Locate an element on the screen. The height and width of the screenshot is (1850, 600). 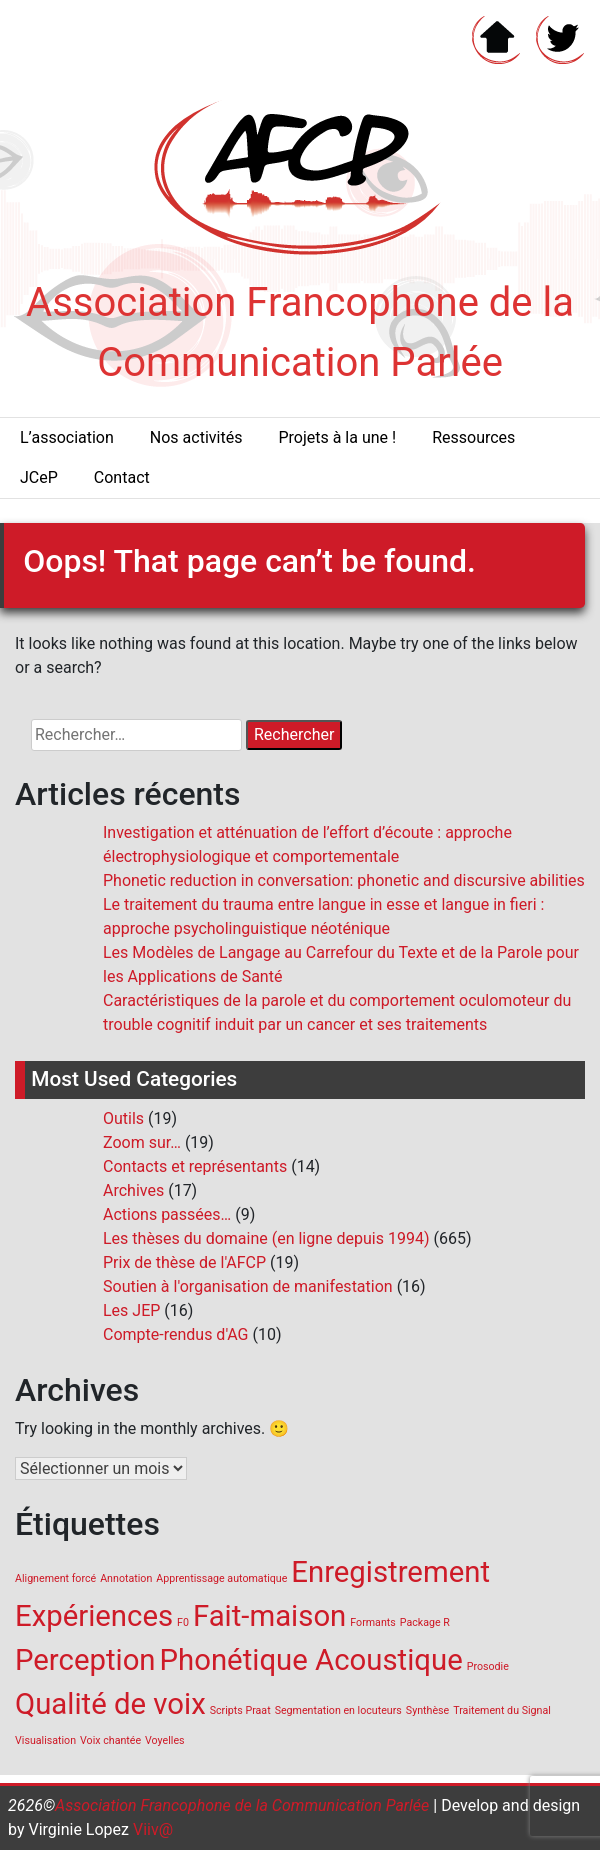
Prix de thèse de l'AFCP is located at coordinates (184, 1262).